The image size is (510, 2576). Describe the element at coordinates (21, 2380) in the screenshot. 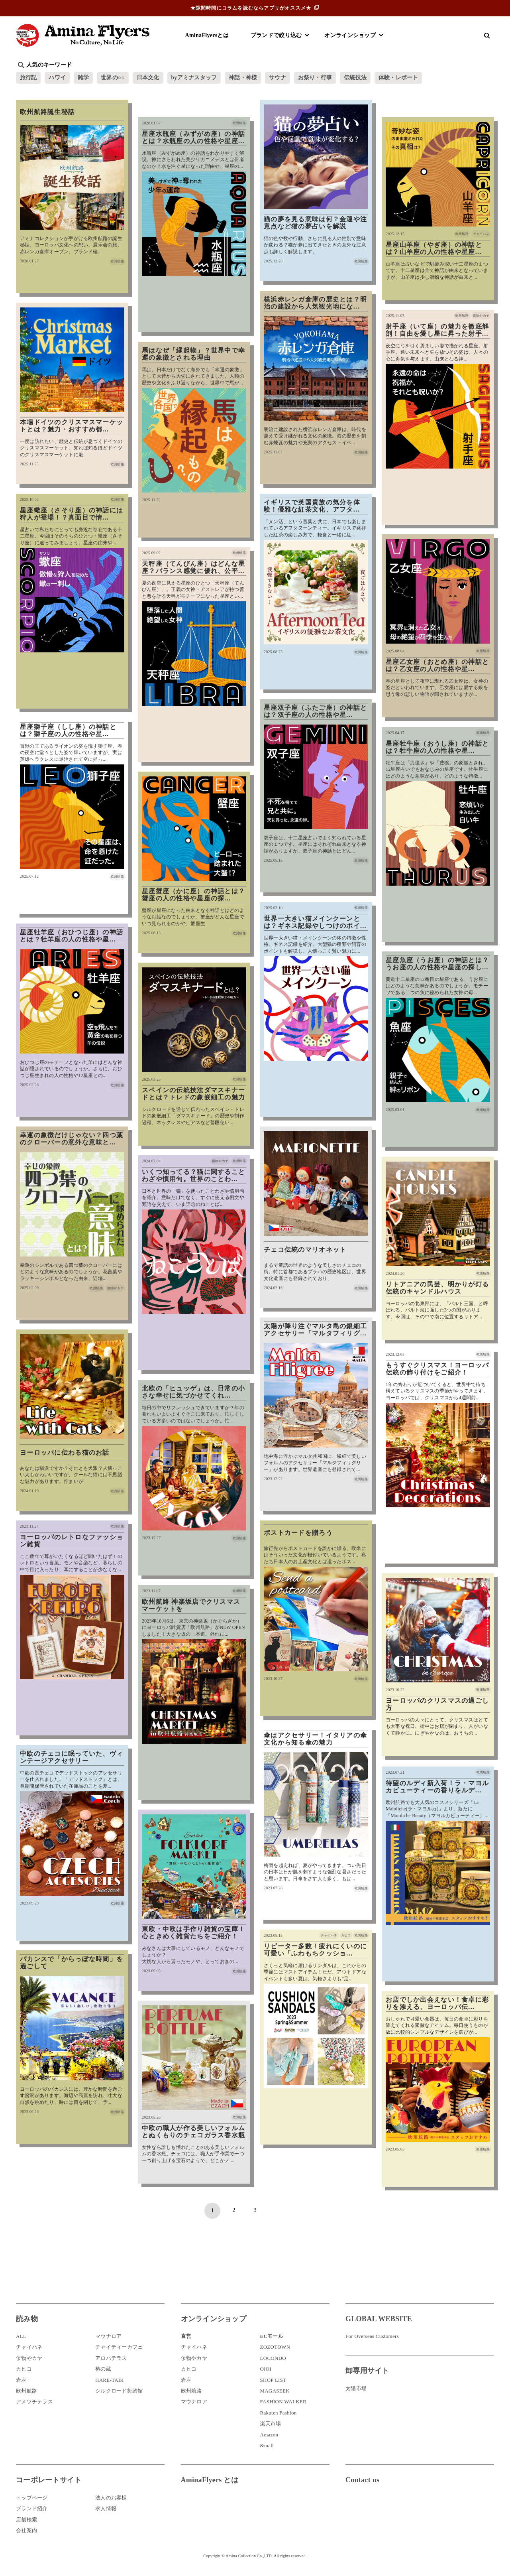

I see `岩座` at that location.